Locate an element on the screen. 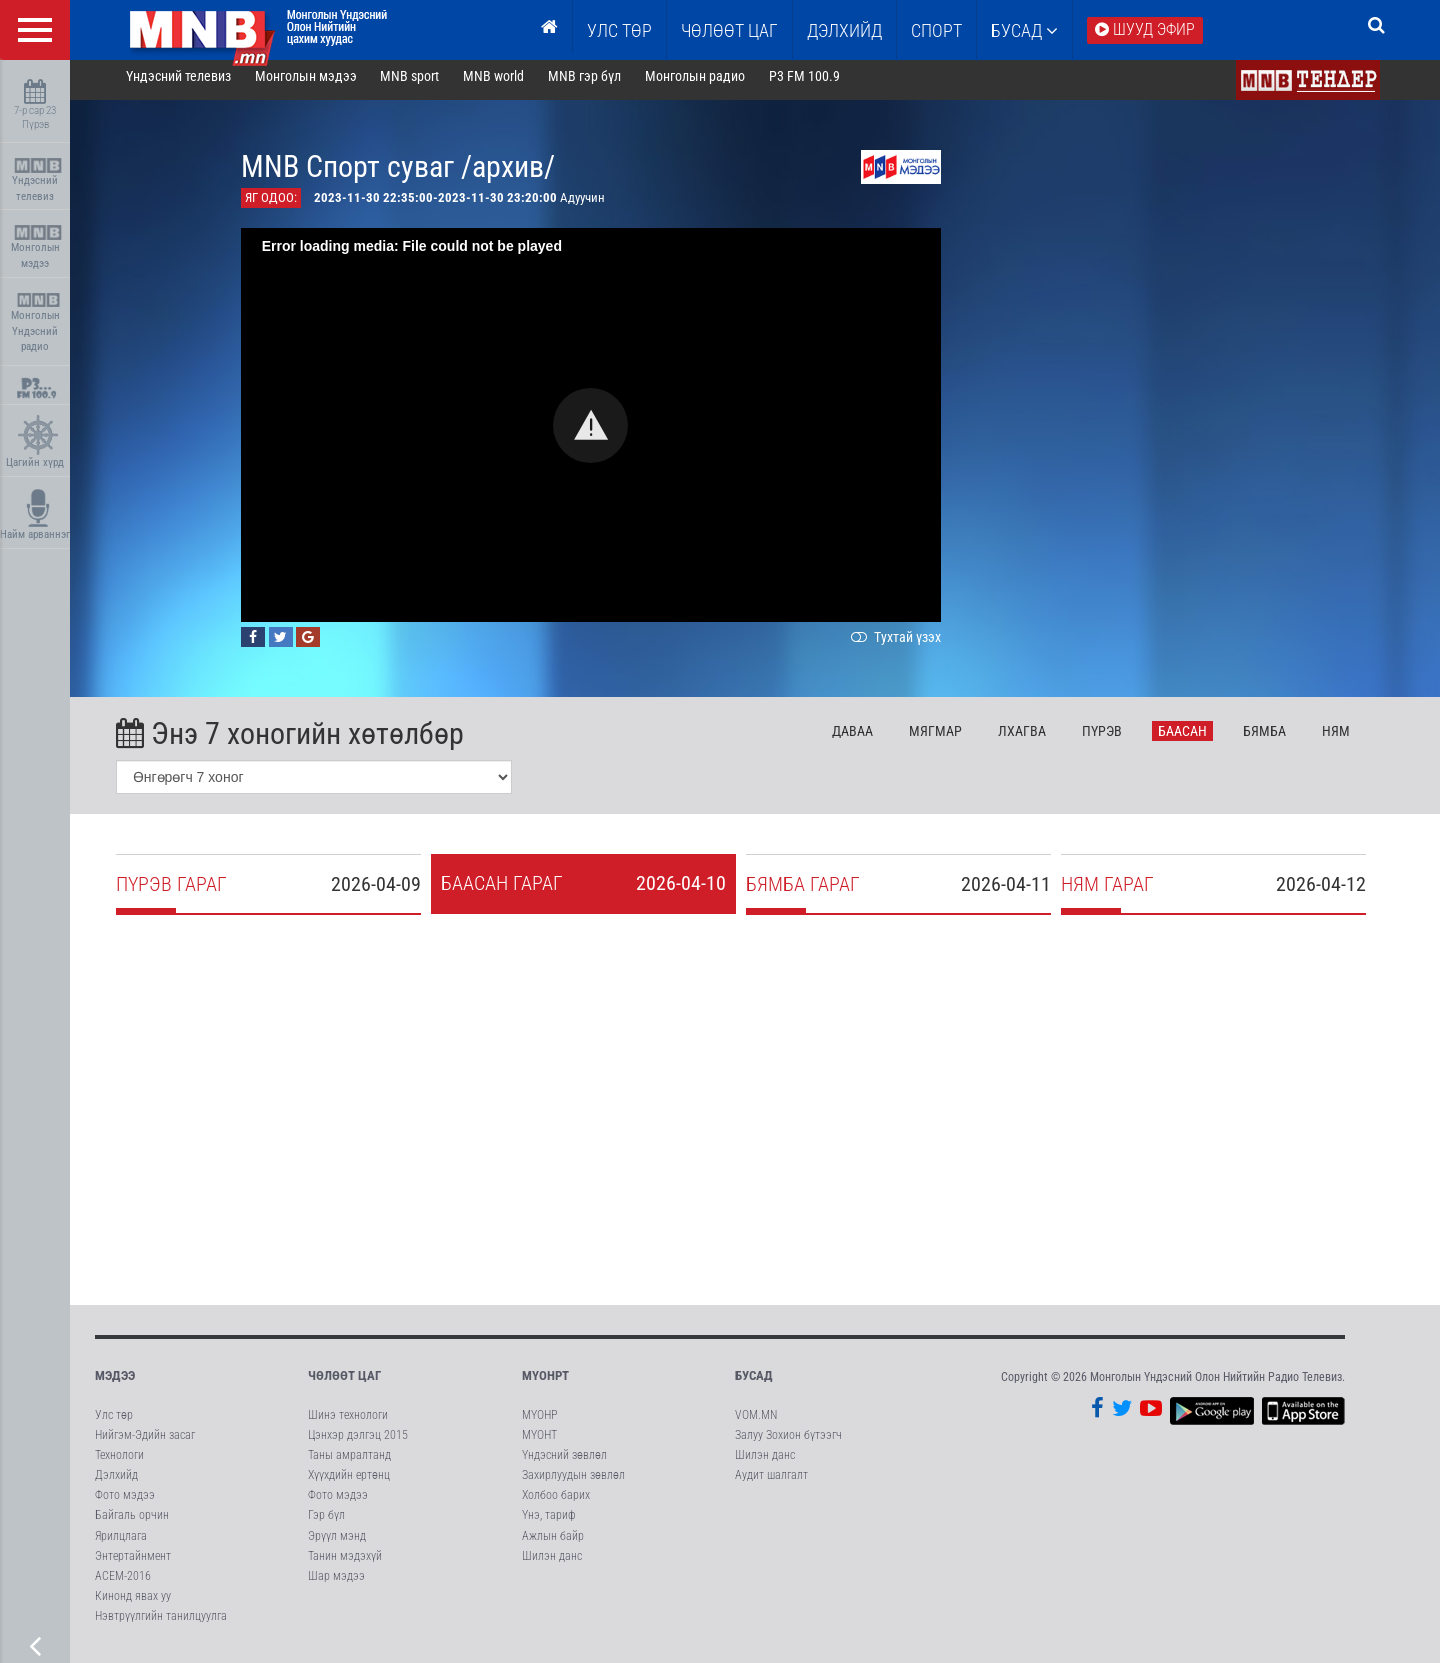  Ярилцлага is located at coordinates (121, 1544).